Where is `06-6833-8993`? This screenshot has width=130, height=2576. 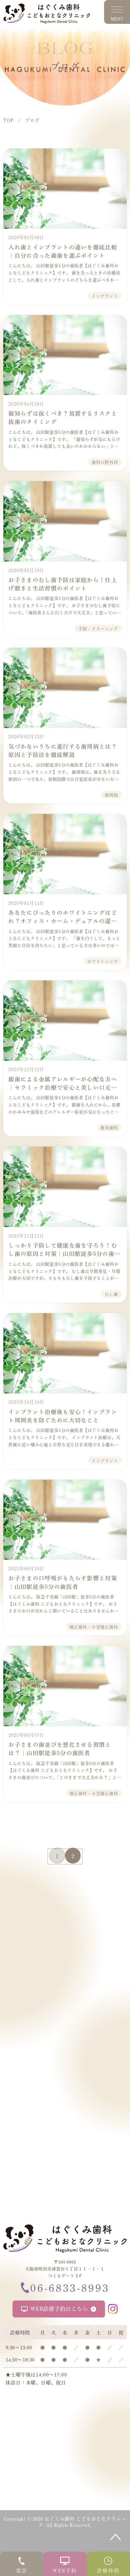 06-6833-8993 is located at coordinates (65, 2287).